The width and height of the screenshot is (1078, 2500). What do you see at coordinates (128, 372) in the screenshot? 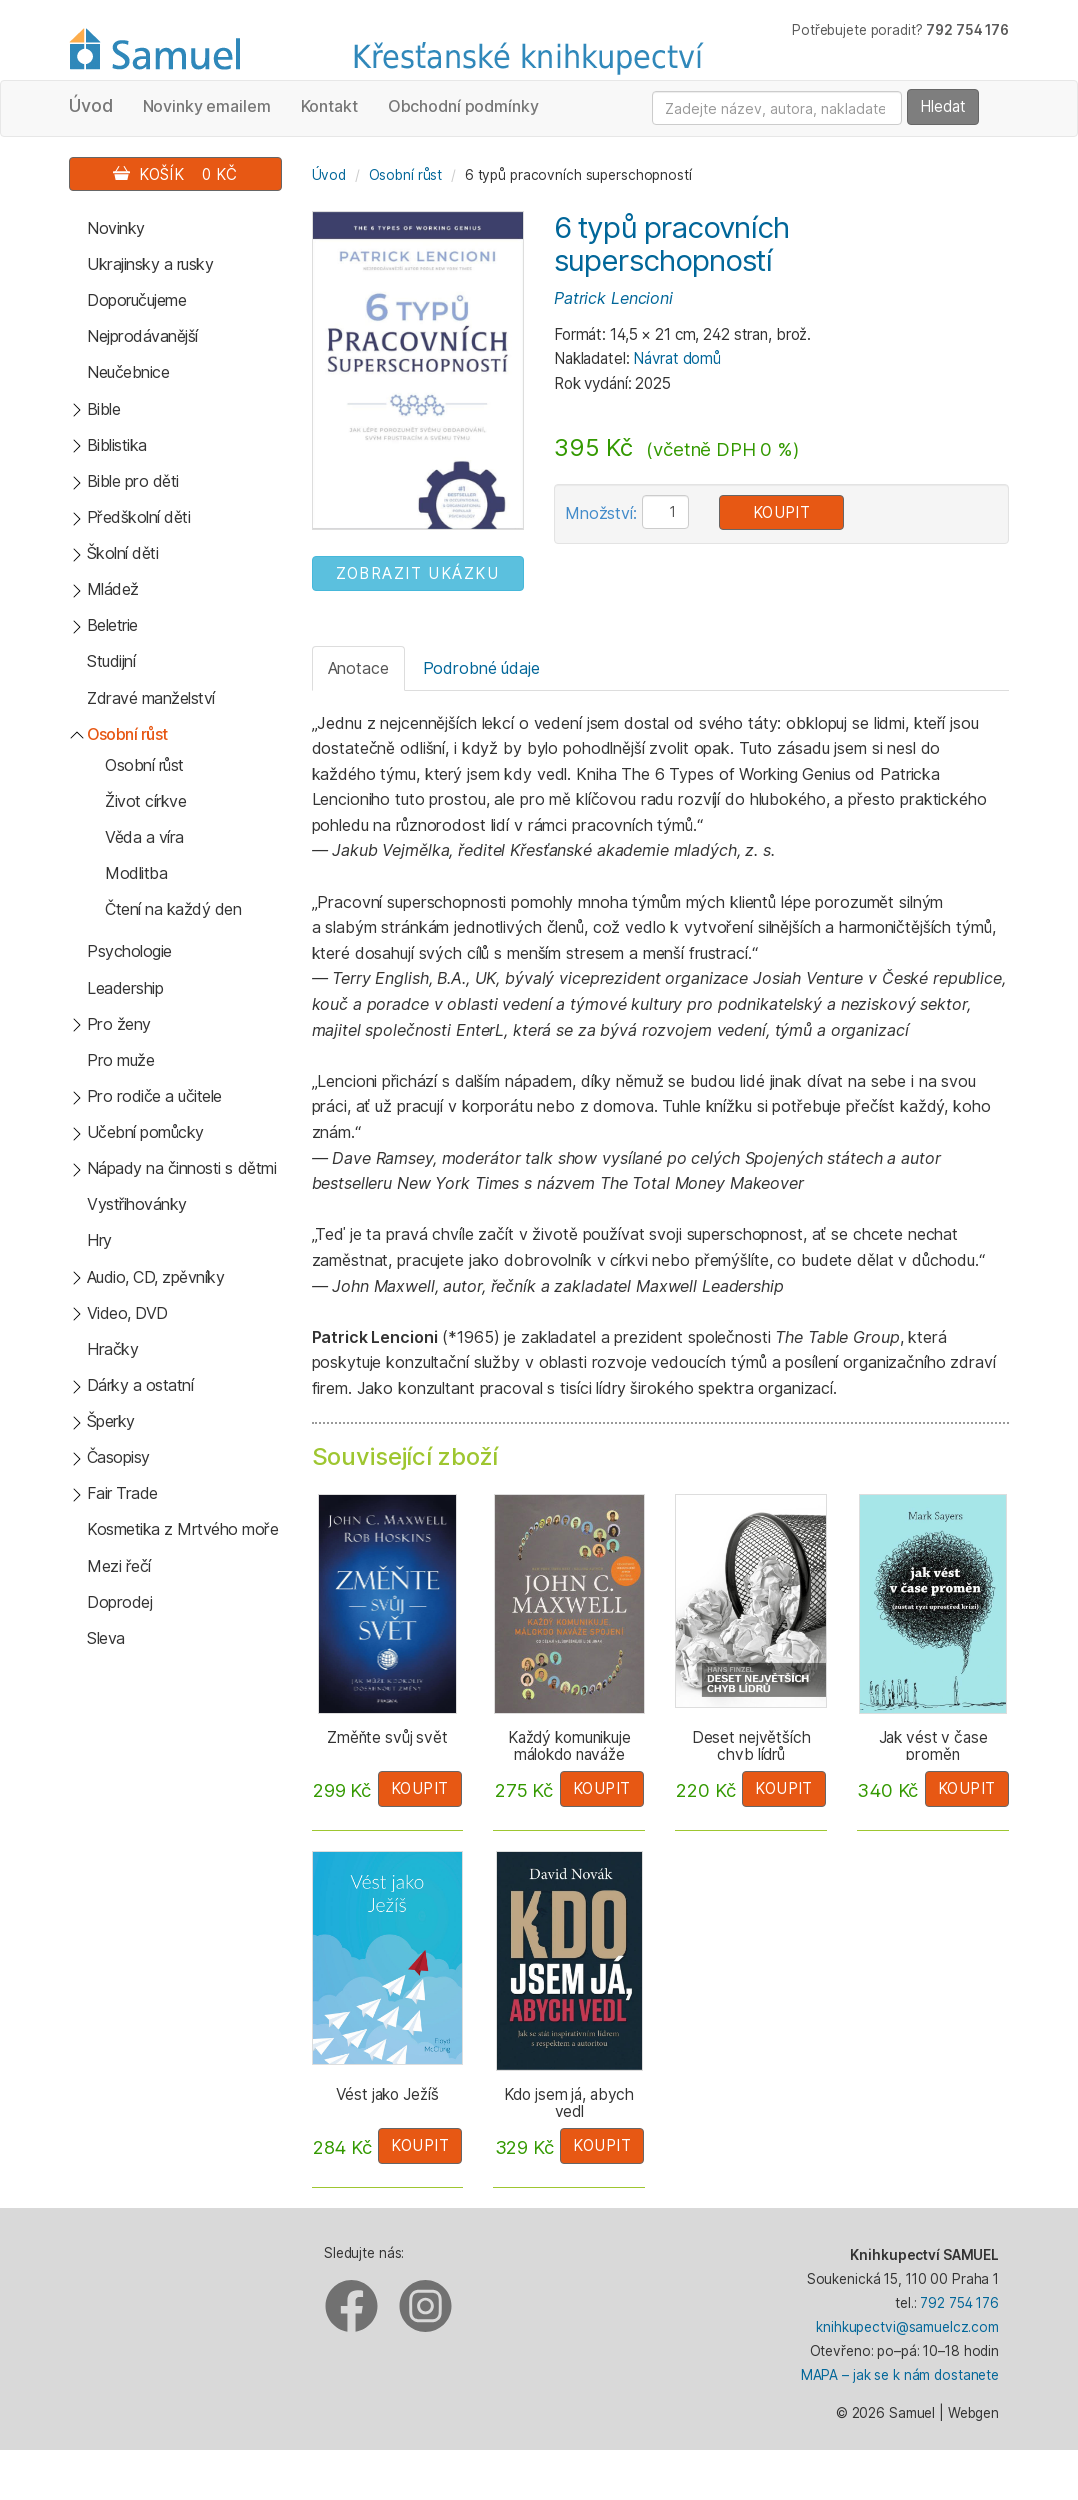
I see `Neučebnice` at bounding box center [128, 372].